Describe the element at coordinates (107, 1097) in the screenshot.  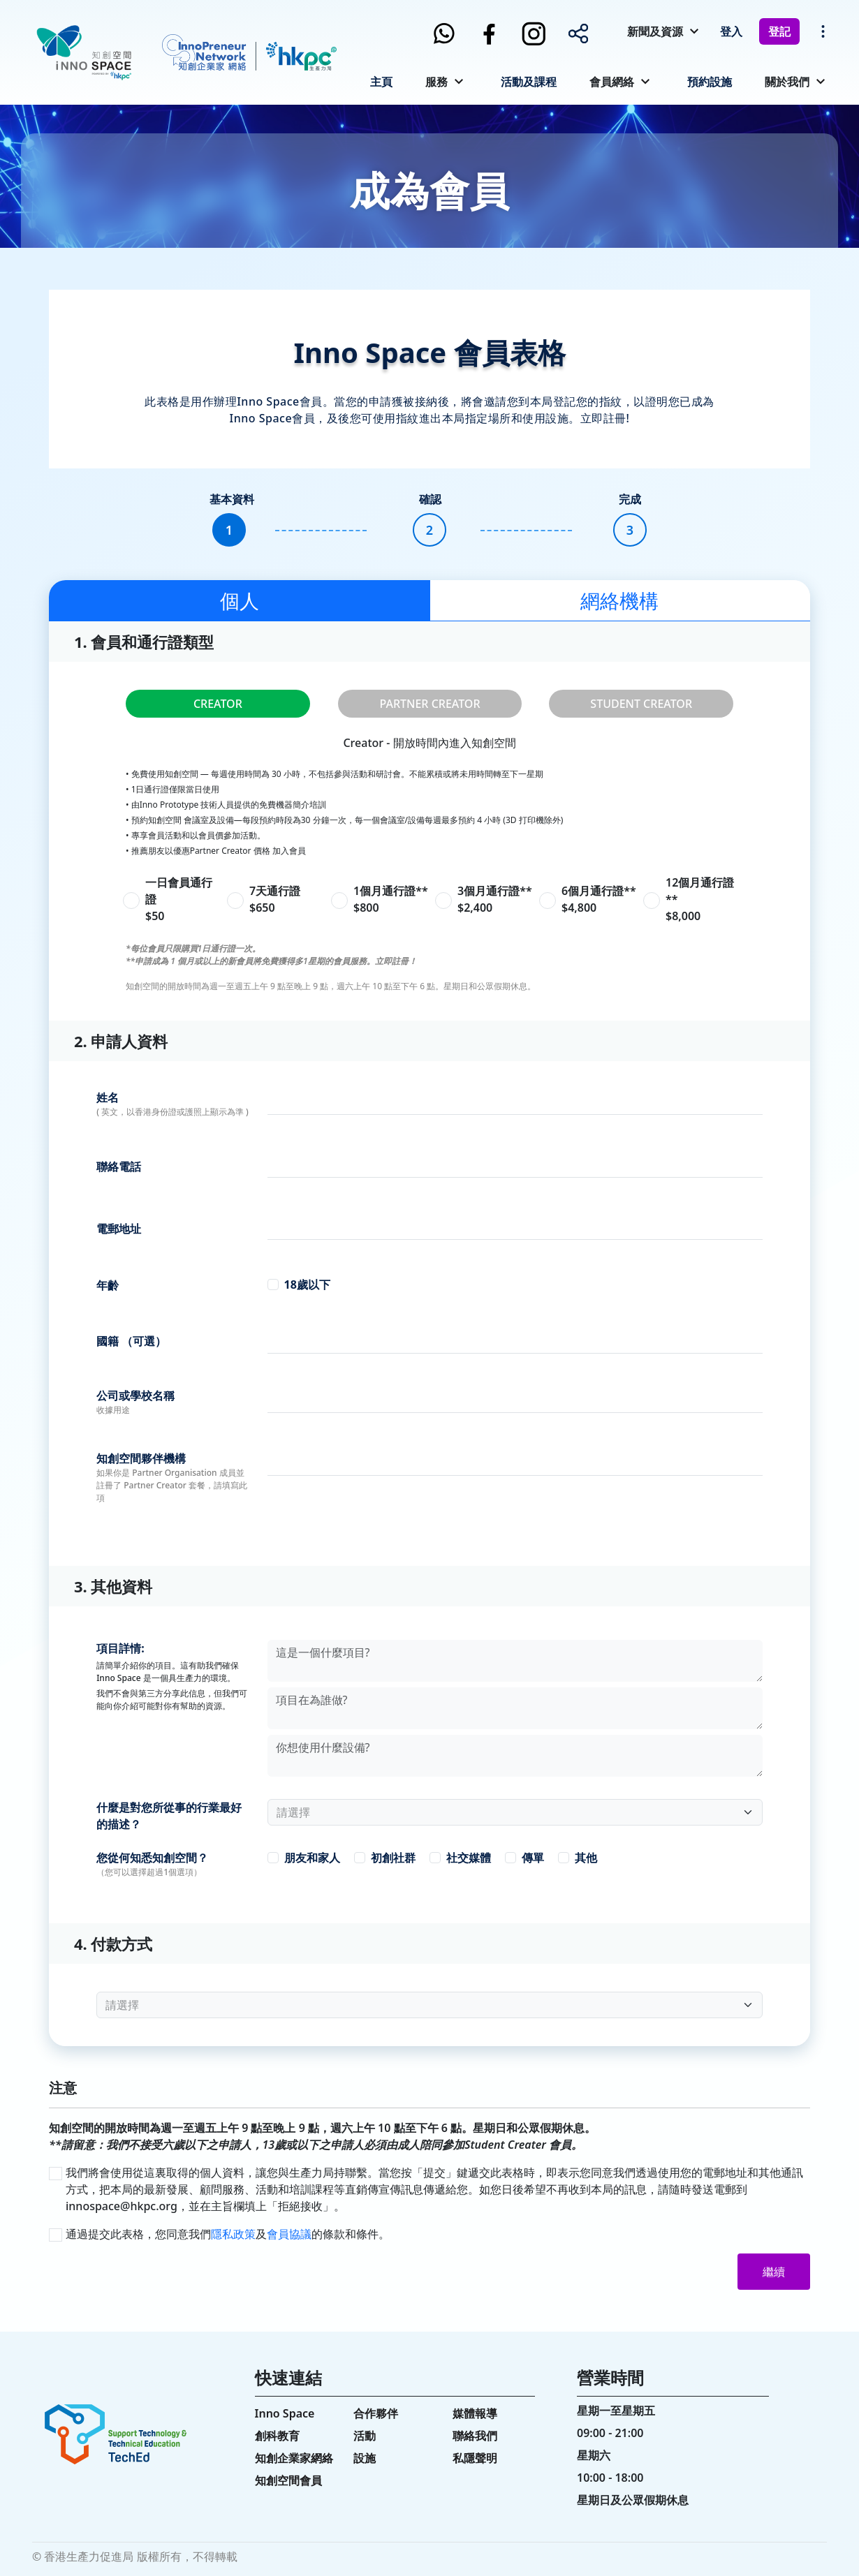
I see `姓名` at that location.